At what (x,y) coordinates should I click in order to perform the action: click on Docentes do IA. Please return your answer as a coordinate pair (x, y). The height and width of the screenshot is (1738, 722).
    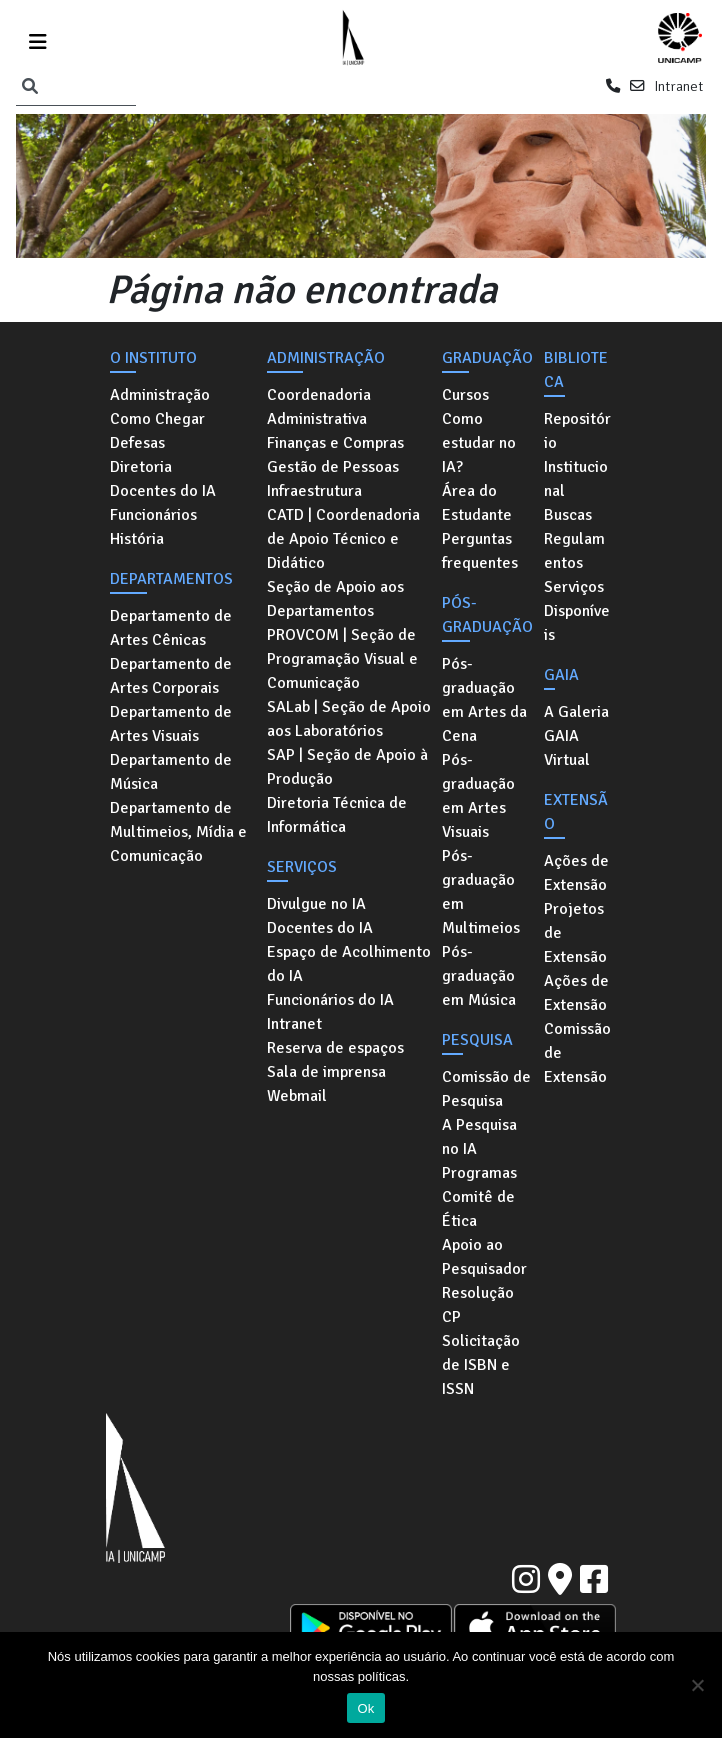
    Looking at the image, I should click on (163, 491).